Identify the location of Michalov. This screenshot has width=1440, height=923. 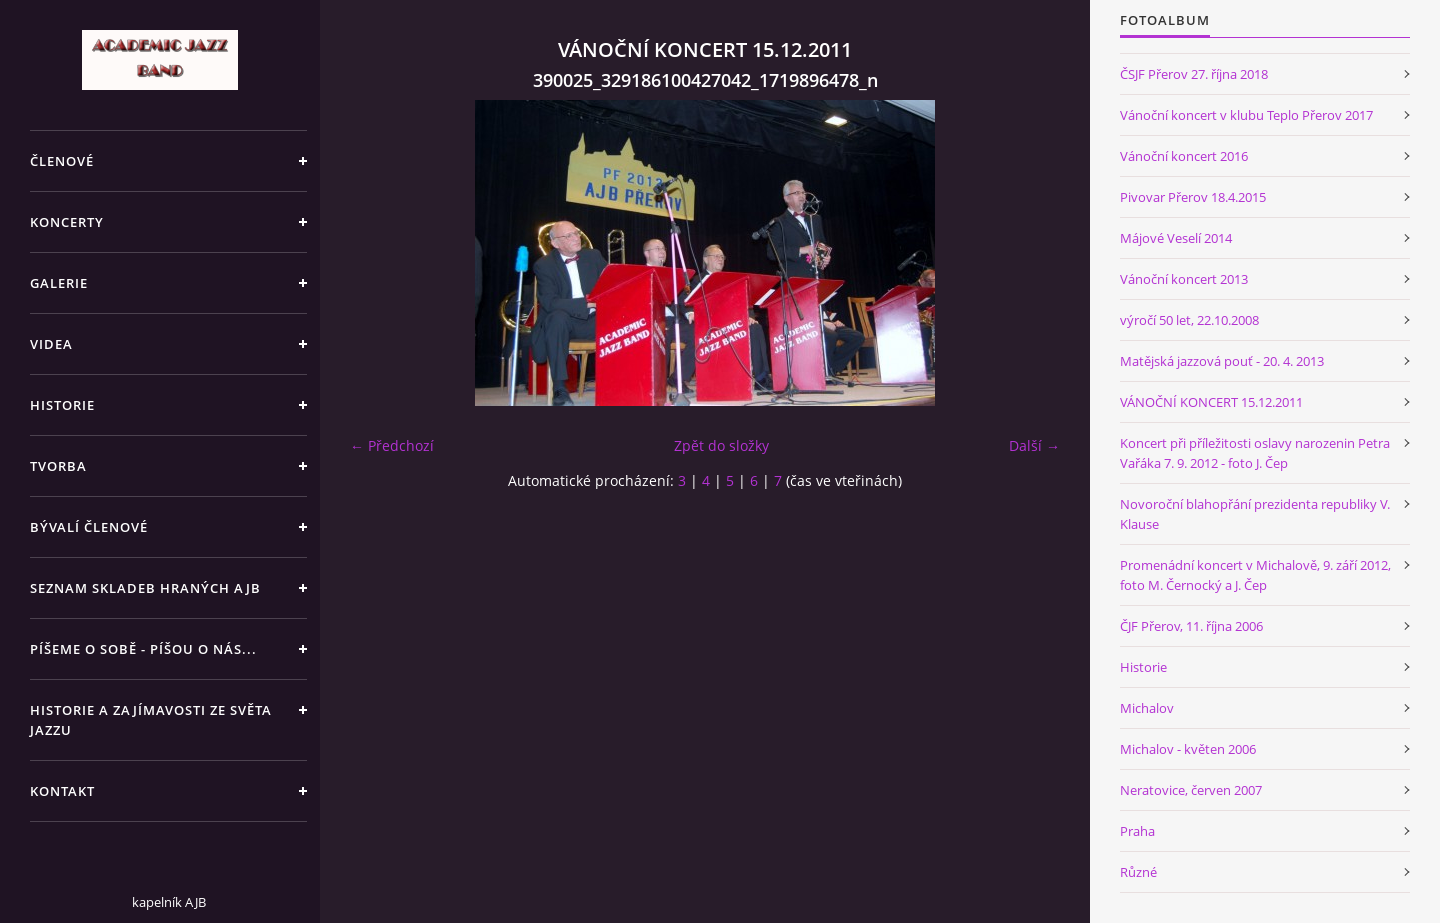
(1147, 708).